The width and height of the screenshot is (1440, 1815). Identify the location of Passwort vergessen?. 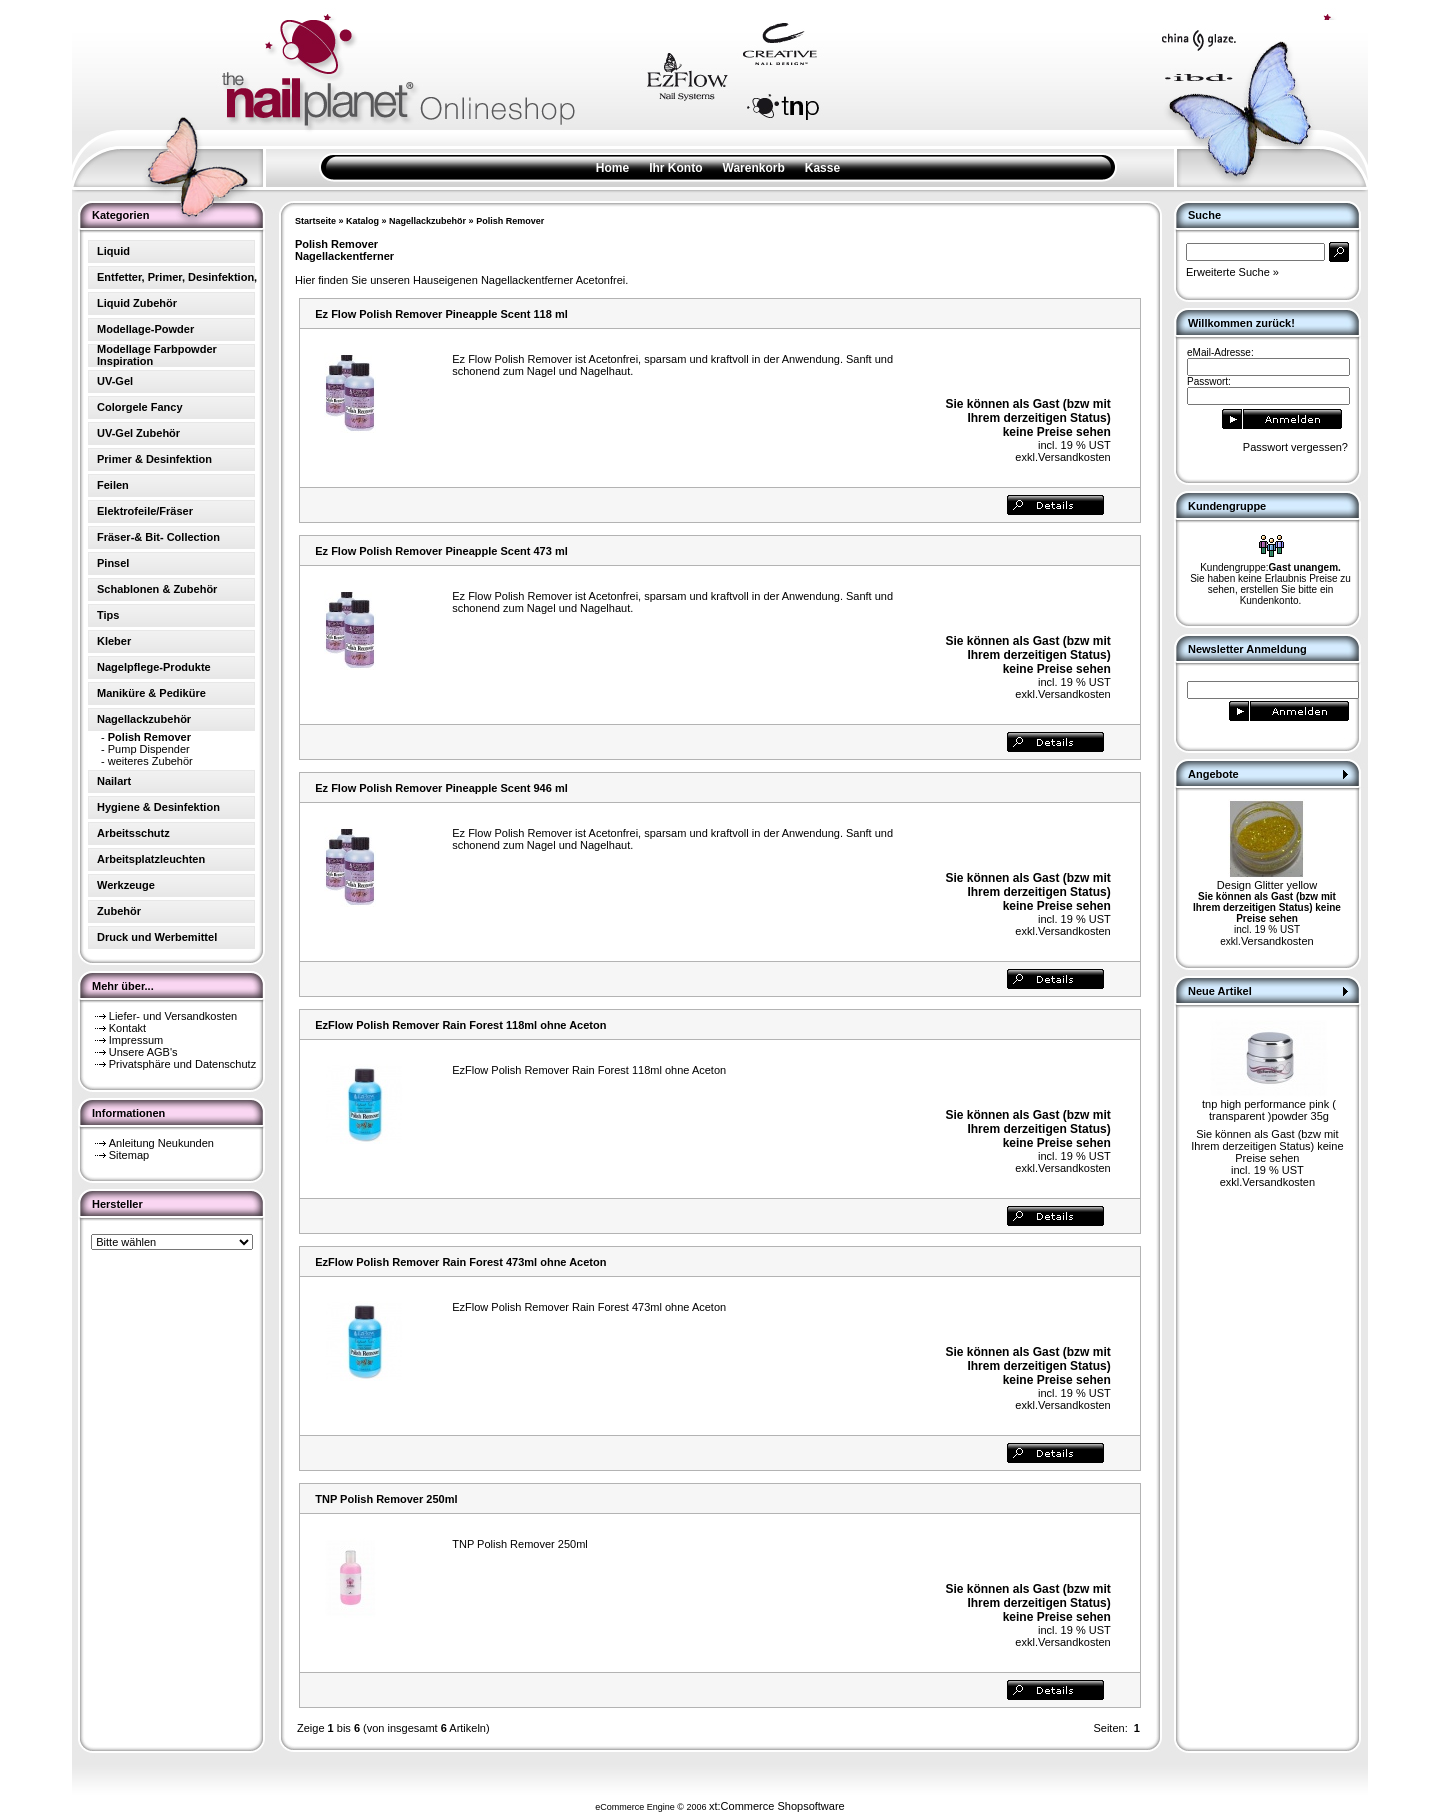
(1295, 447).